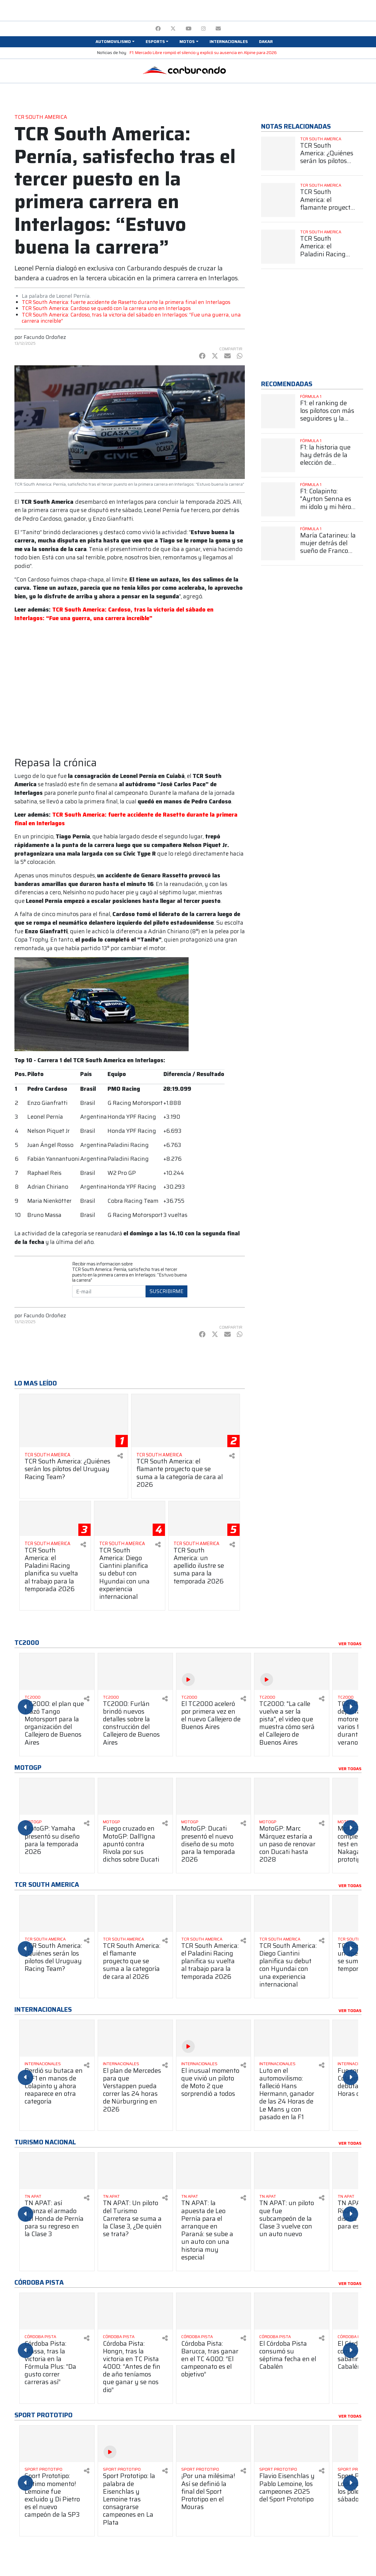 The height and width of the screenshot is (2576, 376). What do you see at coordinates (291, 1796) in the screenshot?
I see `[Ver más MotoGP: Marc Márquez estaría a un paso de renovar con Ducati hasta 2028]` at bounding box center [291, 1796].